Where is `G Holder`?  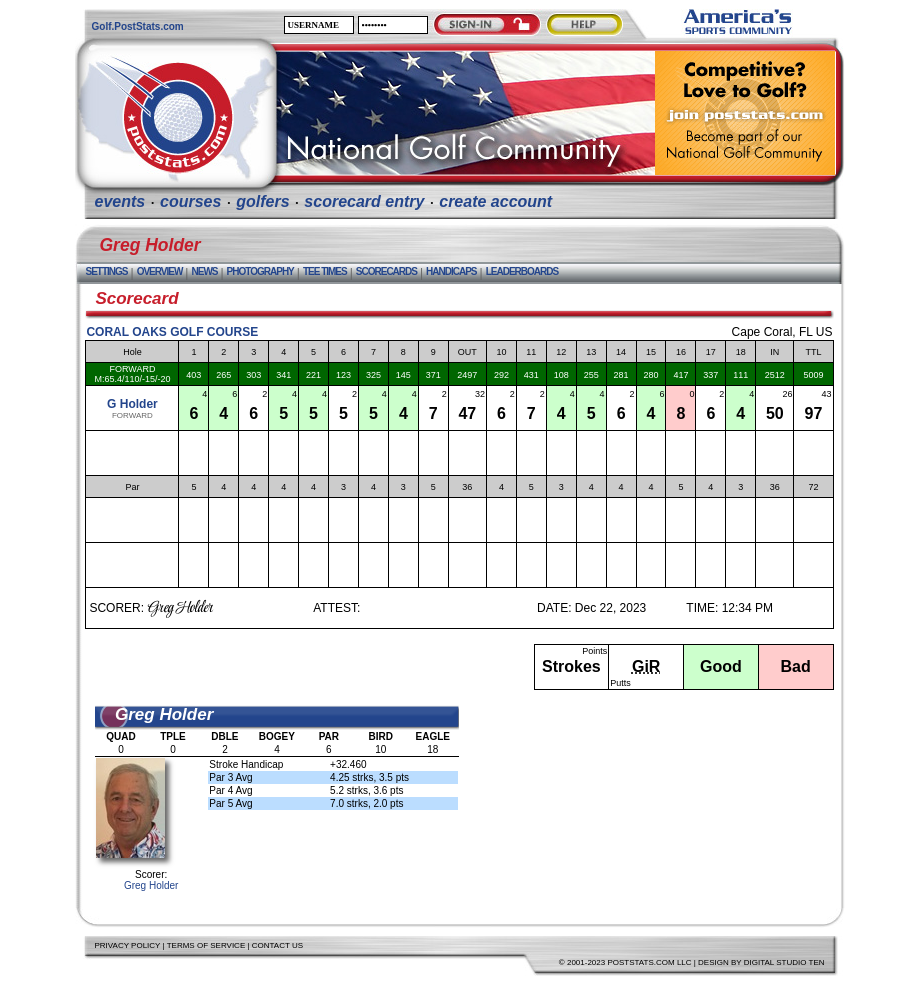 G Holder is located at coordinates (132, 404).